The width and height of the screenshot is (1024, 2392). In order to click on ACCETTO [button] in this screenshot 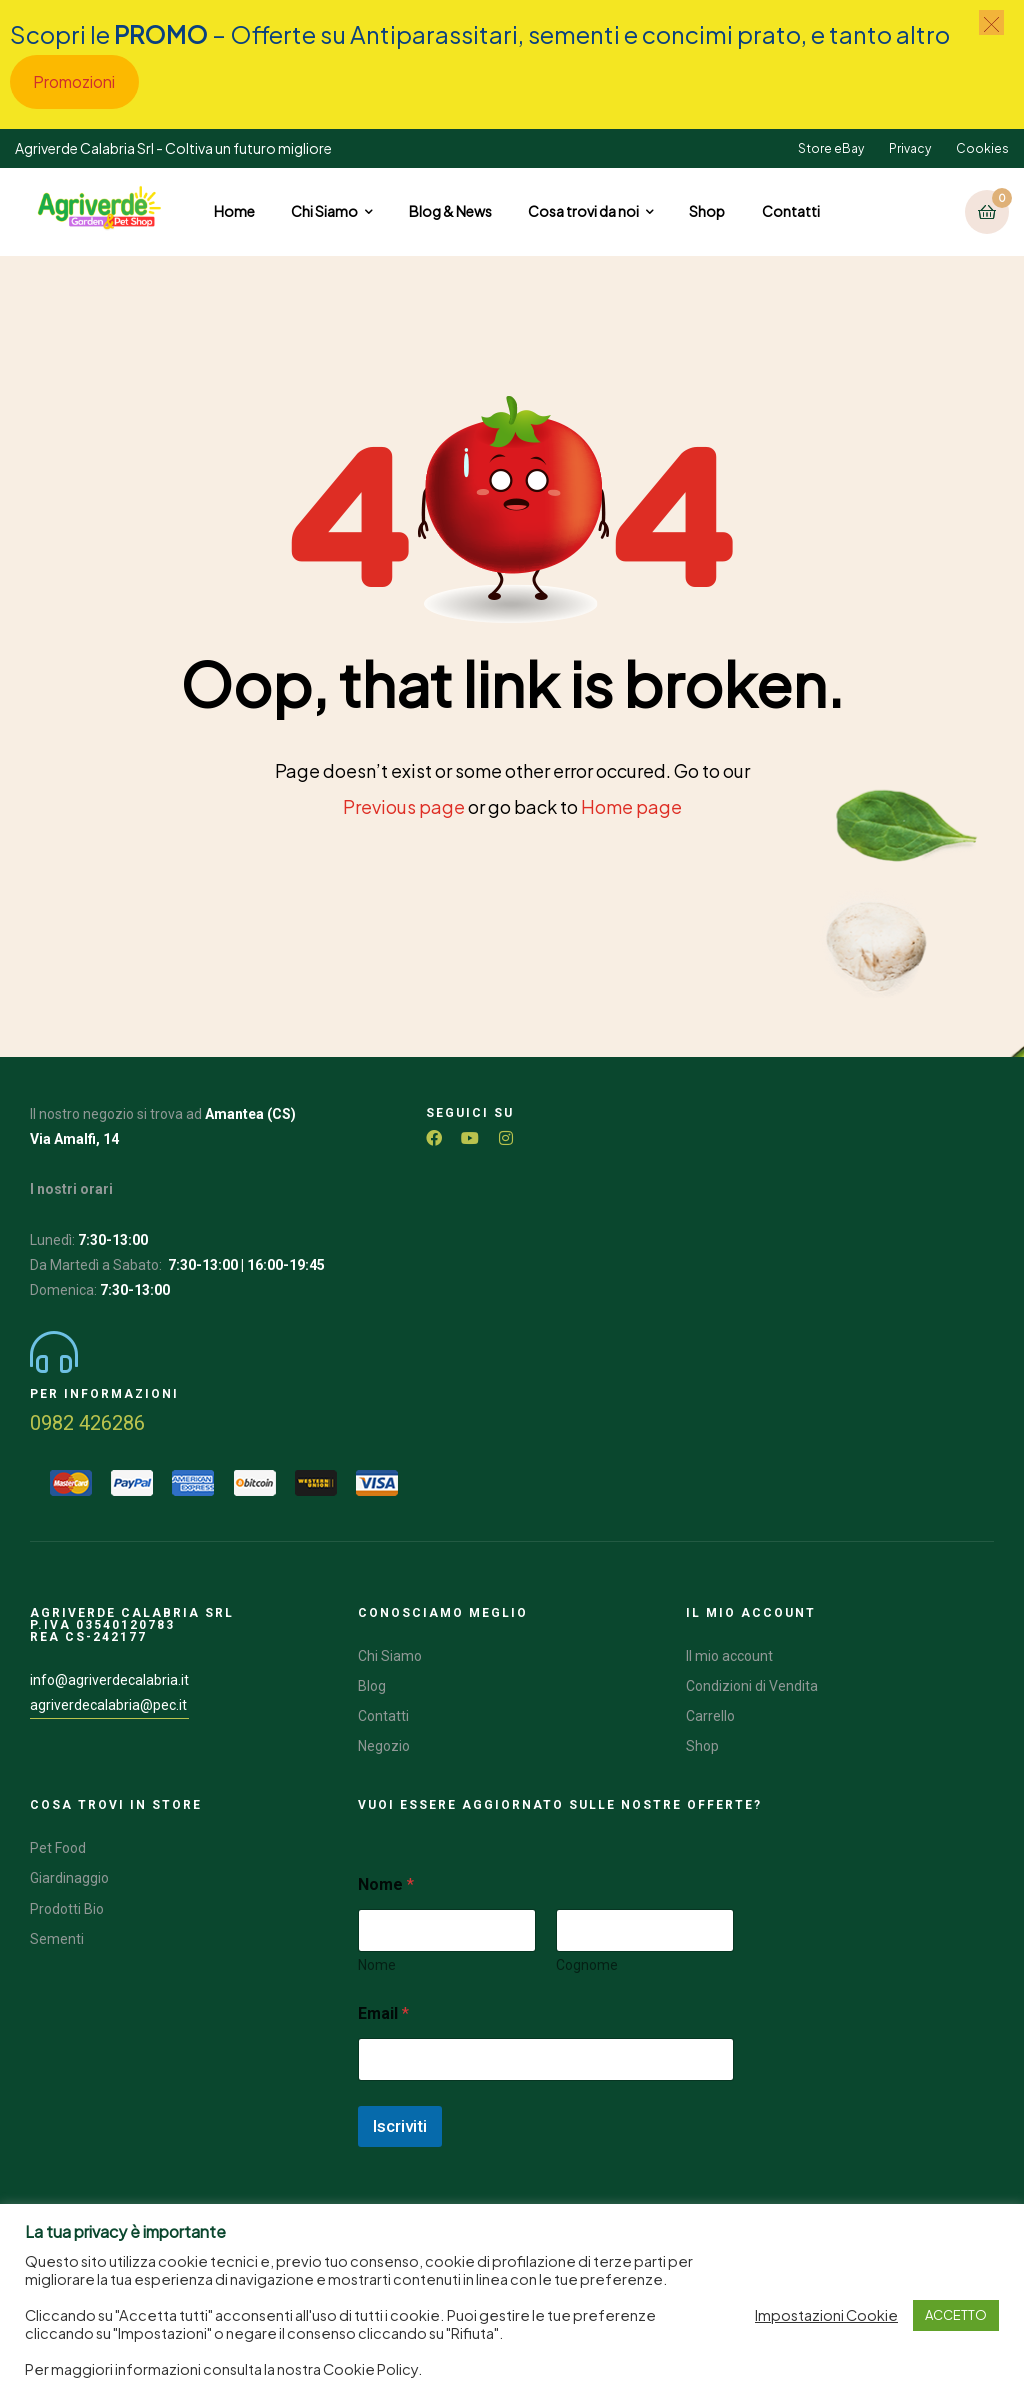, I will do `click(956, 2315)`.